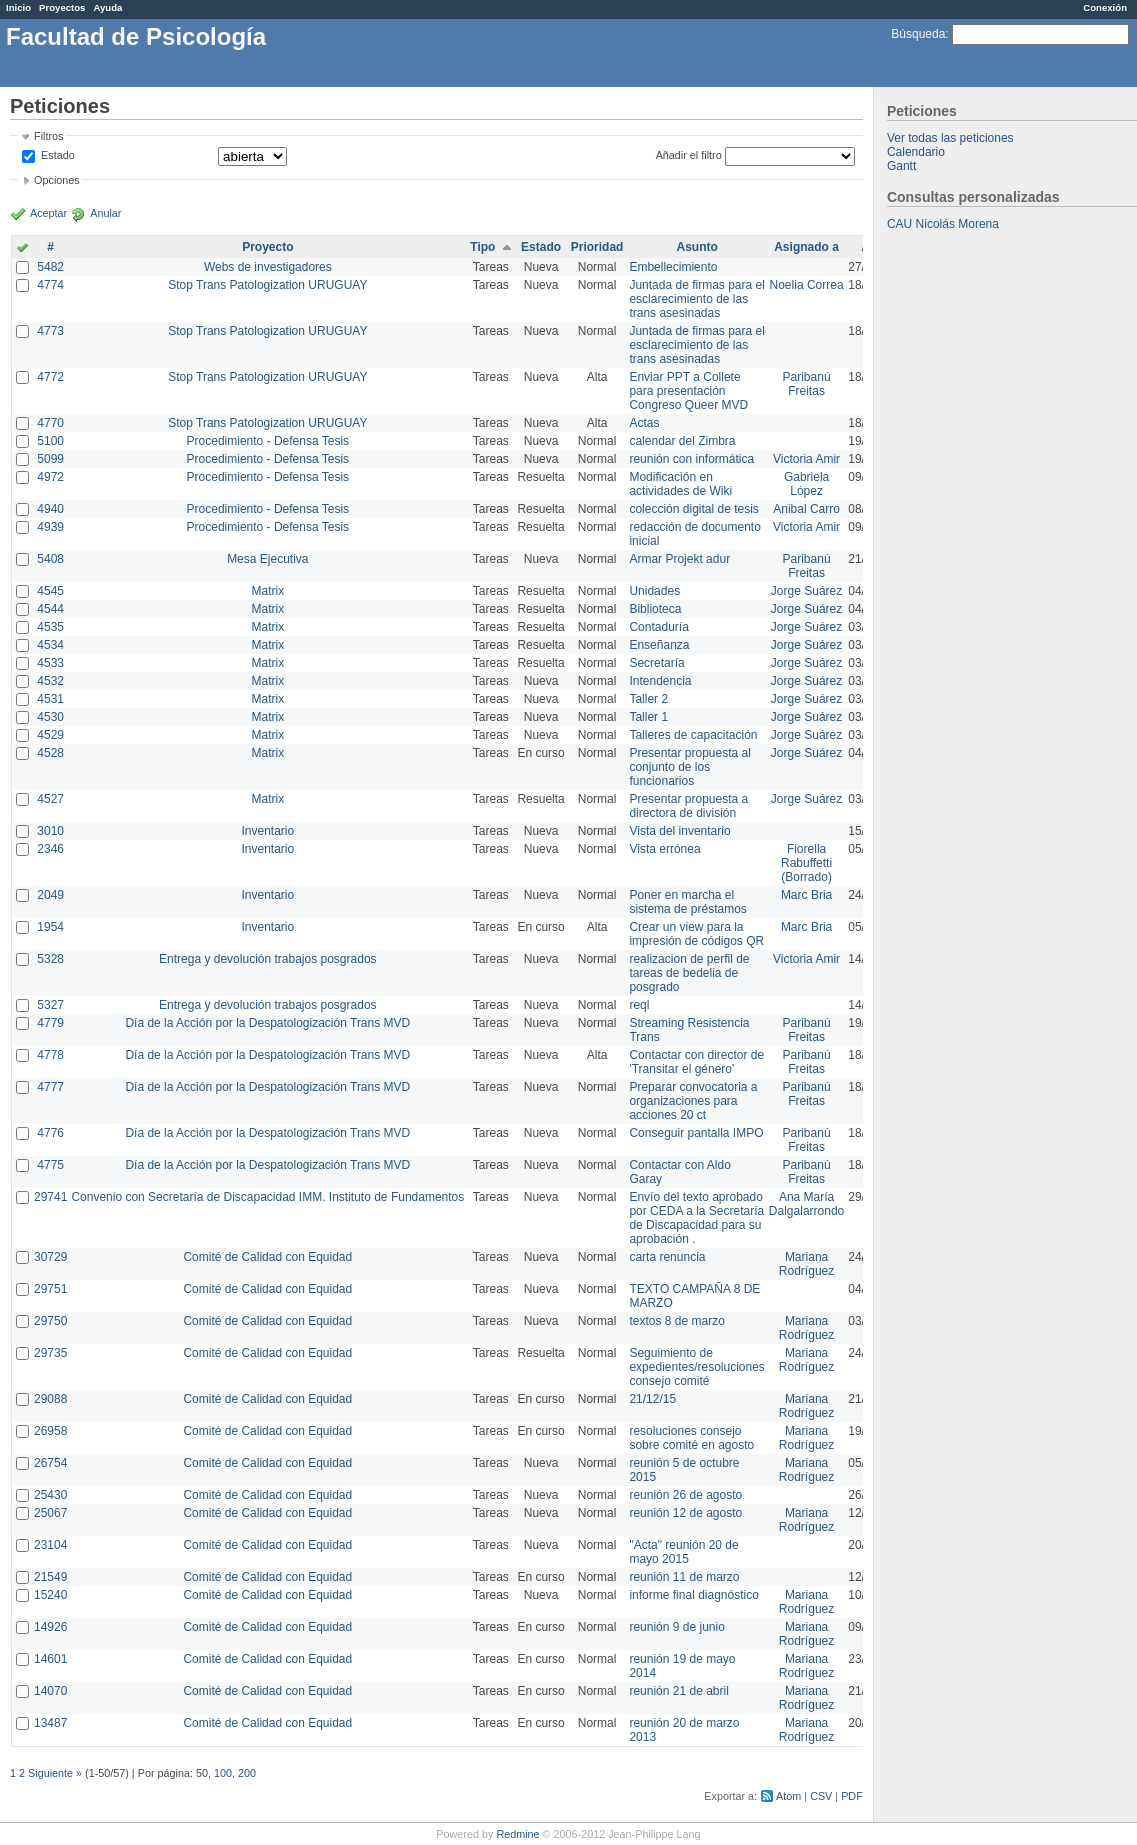 Image resolution: width=1137 pixels, height=1845 pixels. I want to click on Poner en marcha el sistema de préstamos, so click(687, 902).